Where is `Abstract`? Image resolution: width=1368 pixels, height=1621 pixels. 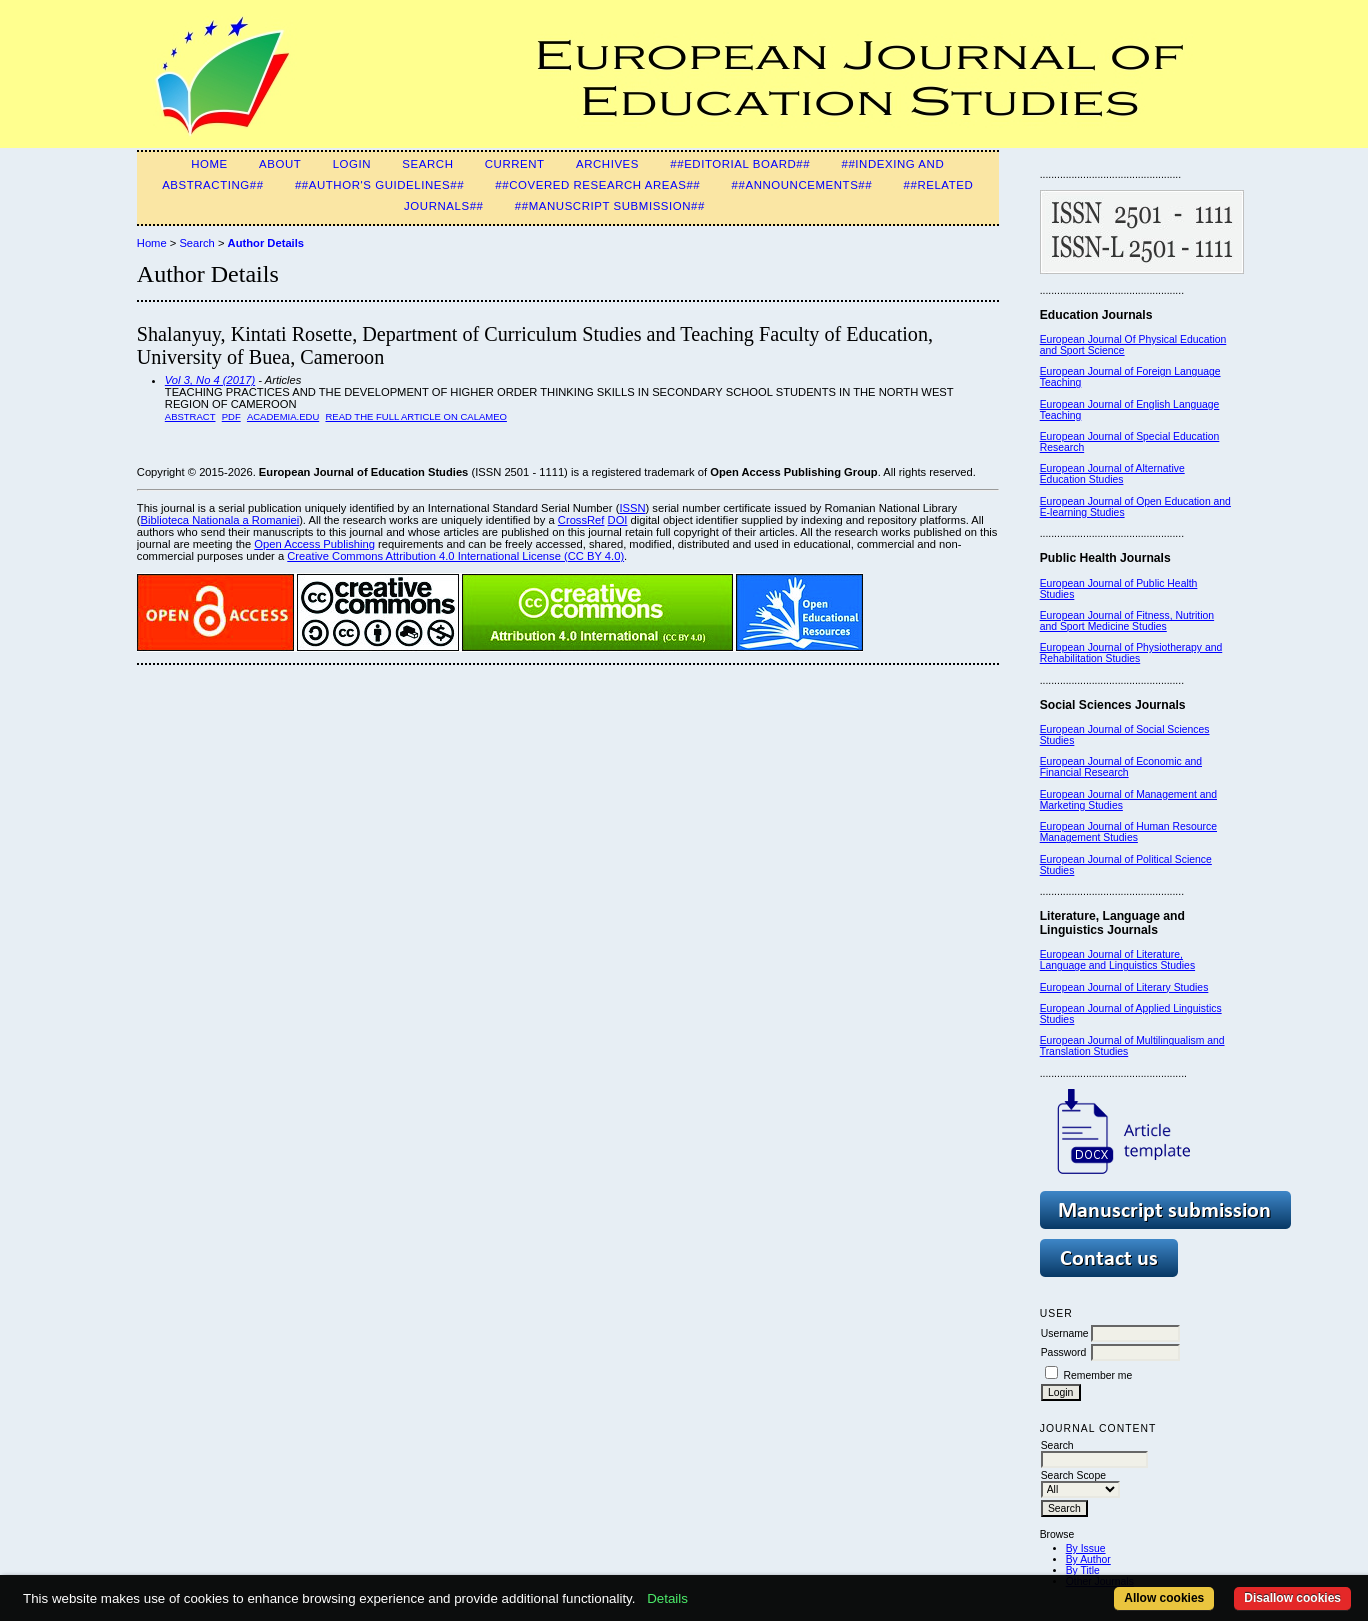 Abstract is located at coordinates (190, 416).